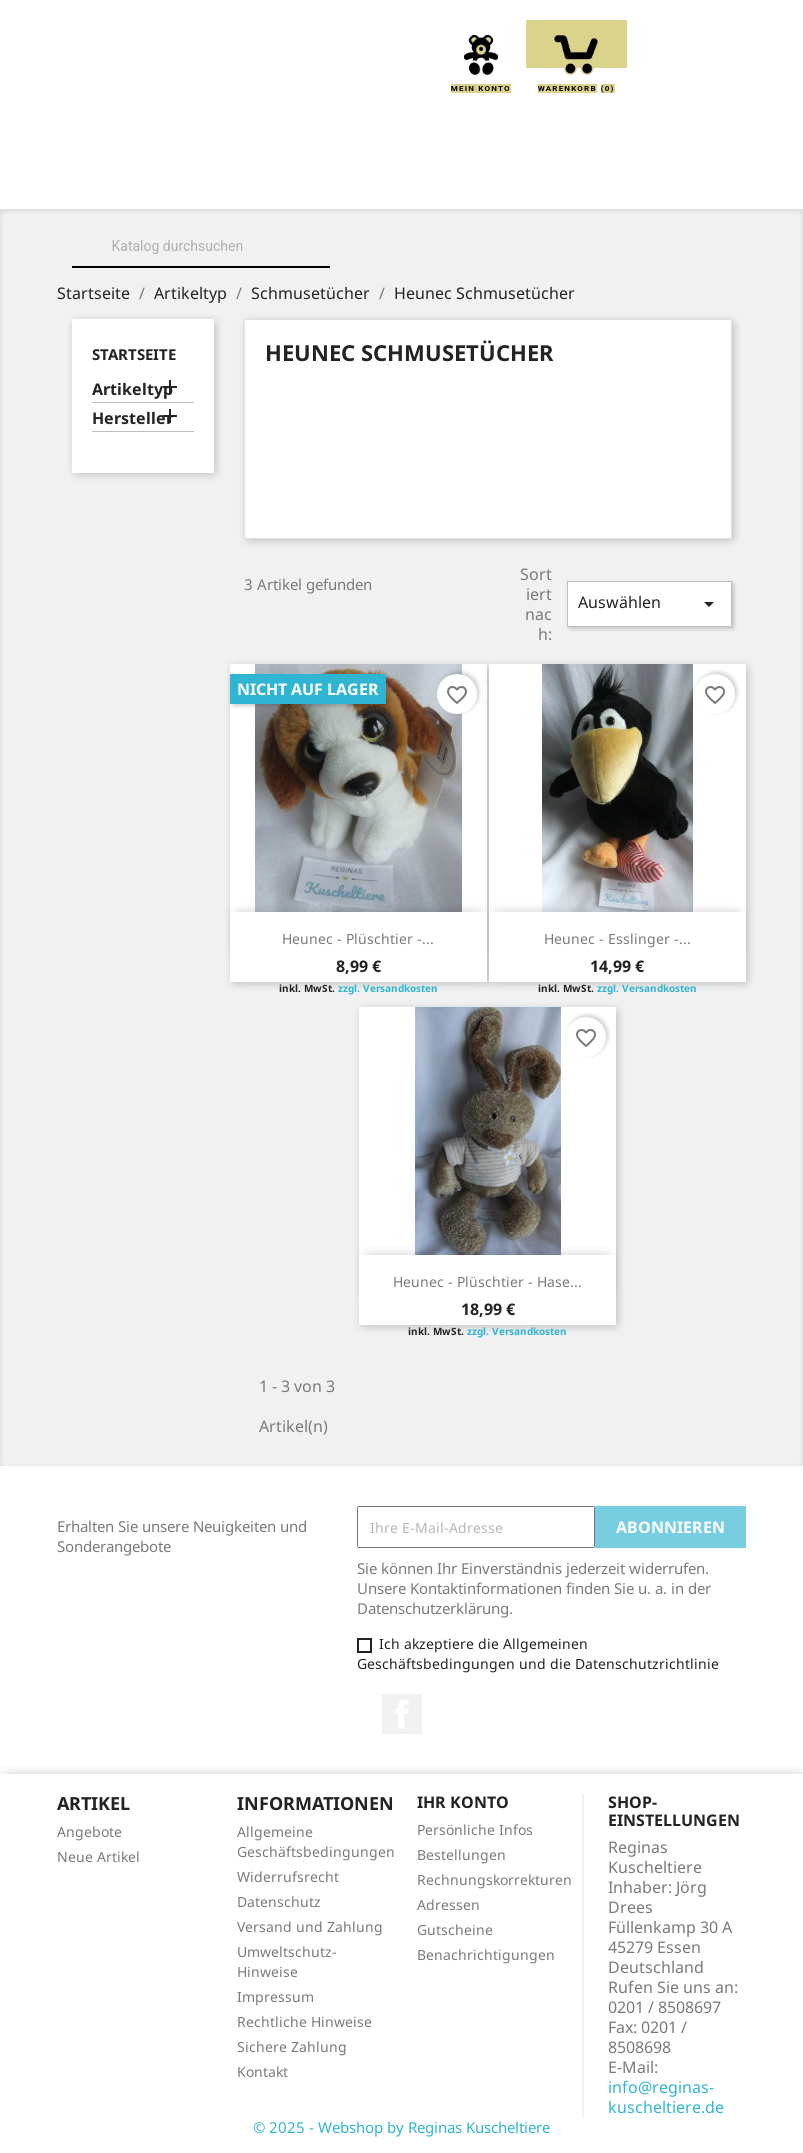 The height and width of the screenshot is (2153, 803). What do you see at coordinates (401, 2127) in the screenshot?
I see `© 2025 - Webshop by Reginas Kuscheltiere` at bounding box center [401, 2127].